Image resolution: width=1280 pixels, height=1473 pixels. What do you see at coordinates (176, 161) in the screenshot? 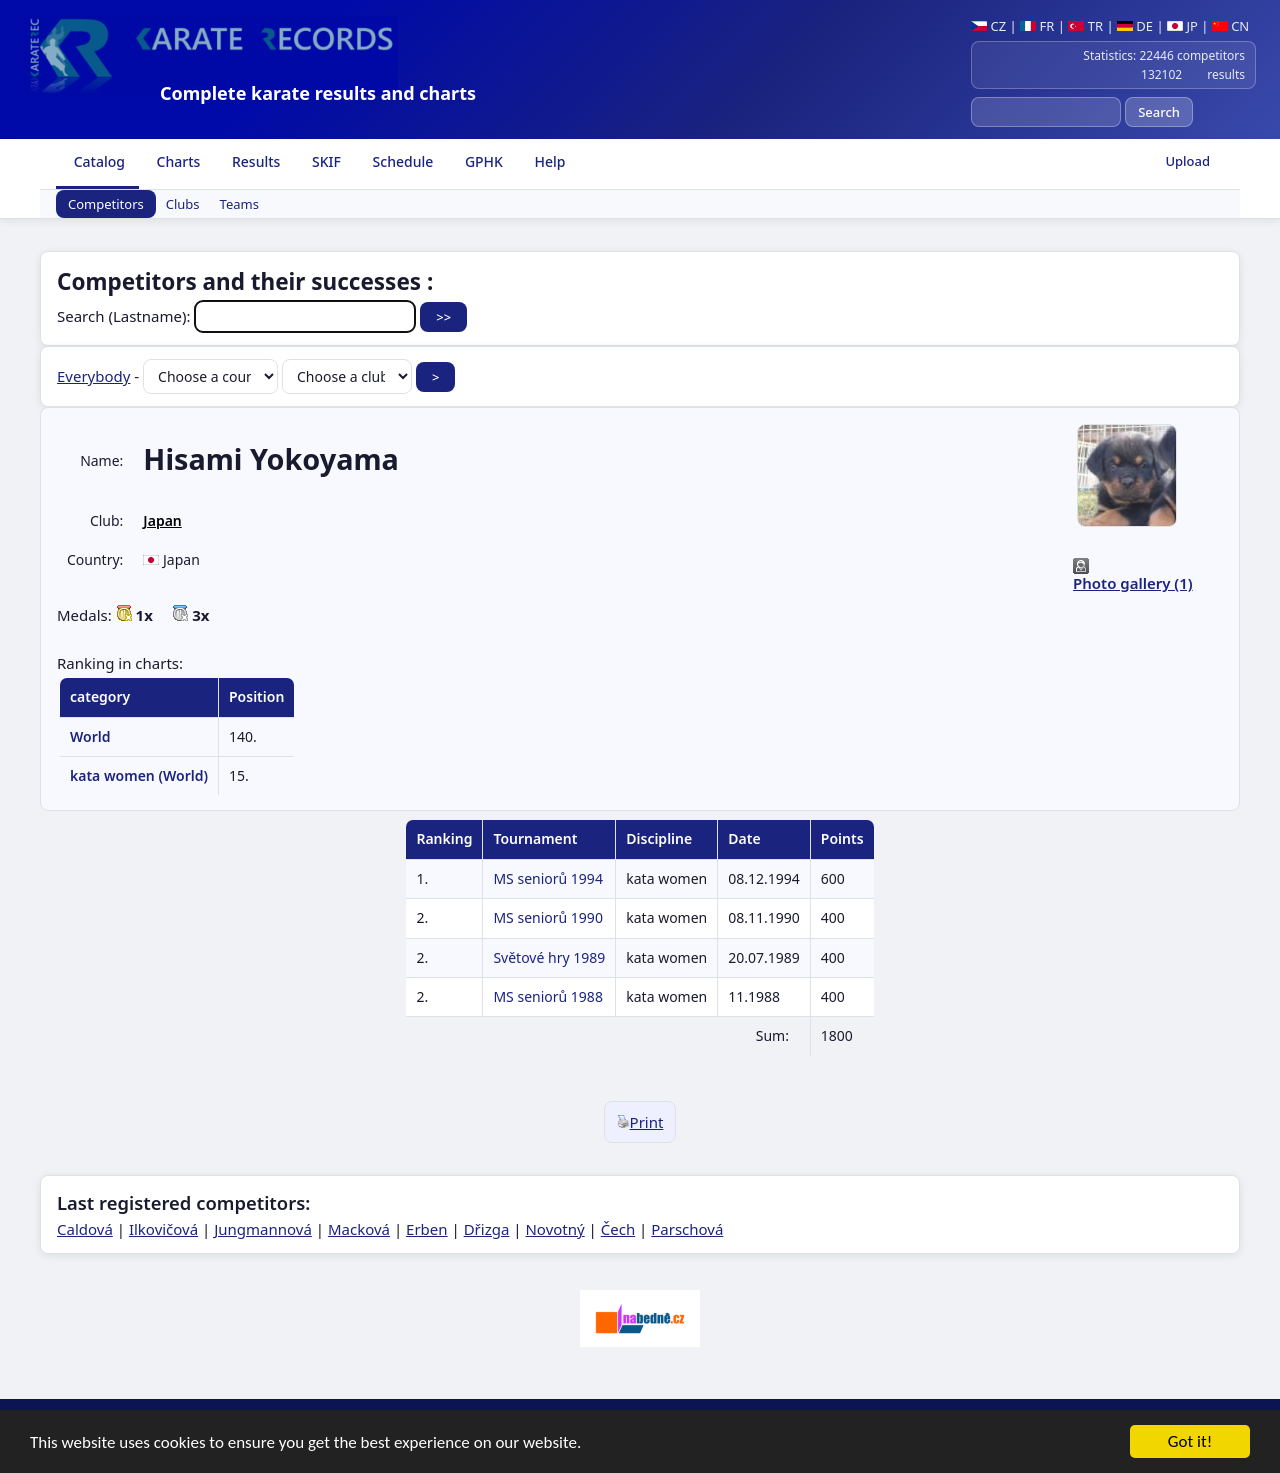
I see `Charts` at bounding box center [176, 161].